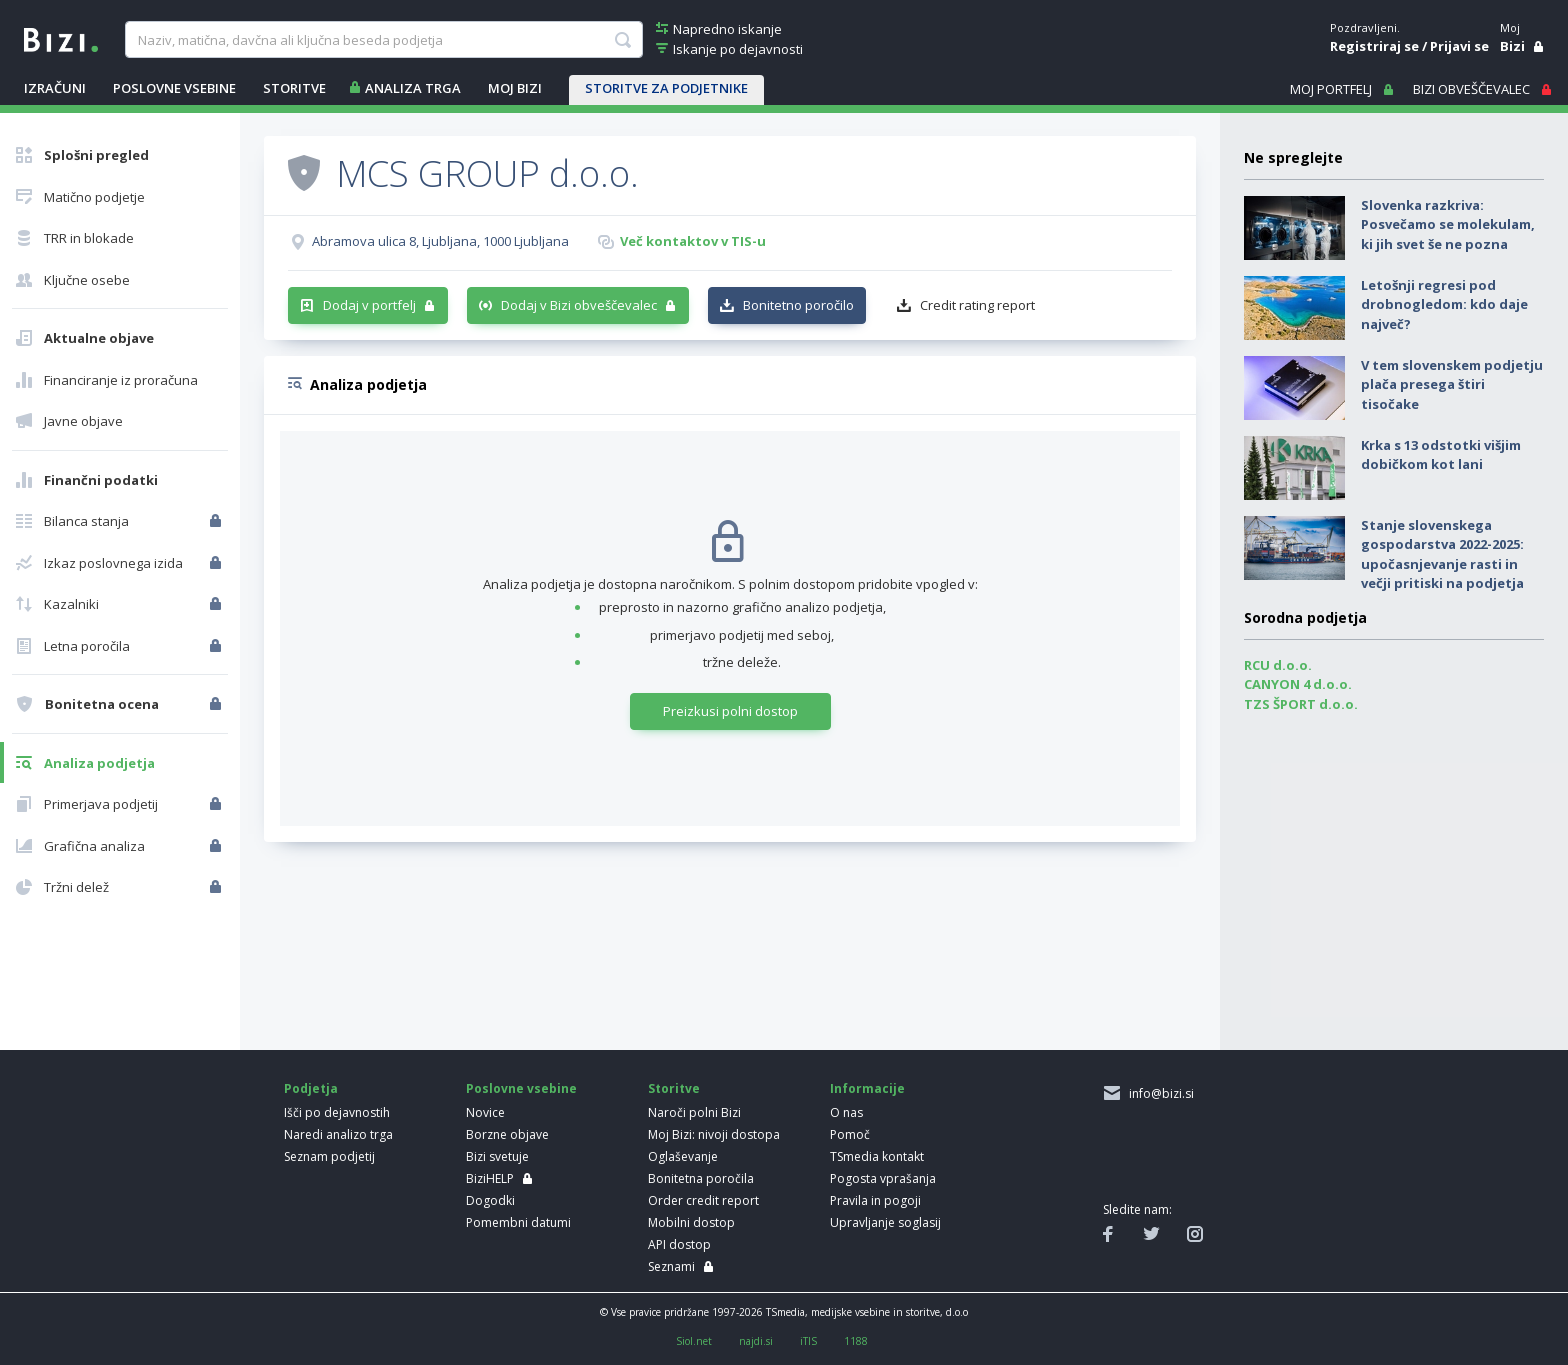 The image size is (1568, 1365). Describe the element at coordinates (703, 1200) in the screenshot. I see `Order credit report` at that location.